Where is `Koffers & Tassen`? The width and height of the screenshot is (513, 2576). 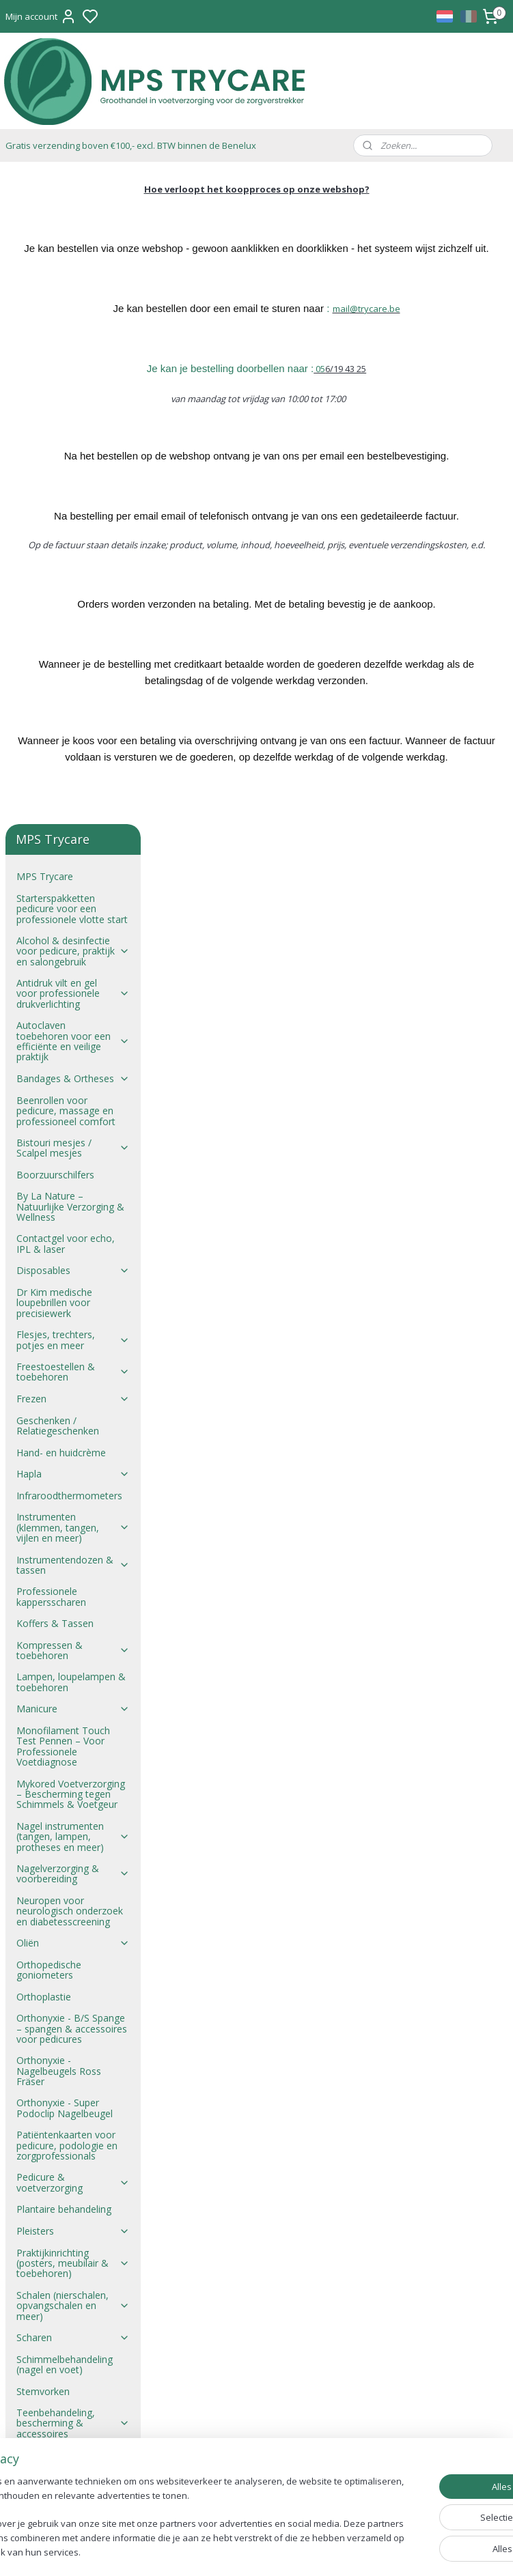 Koffers & Tassen is located at coordinates (55, 971).